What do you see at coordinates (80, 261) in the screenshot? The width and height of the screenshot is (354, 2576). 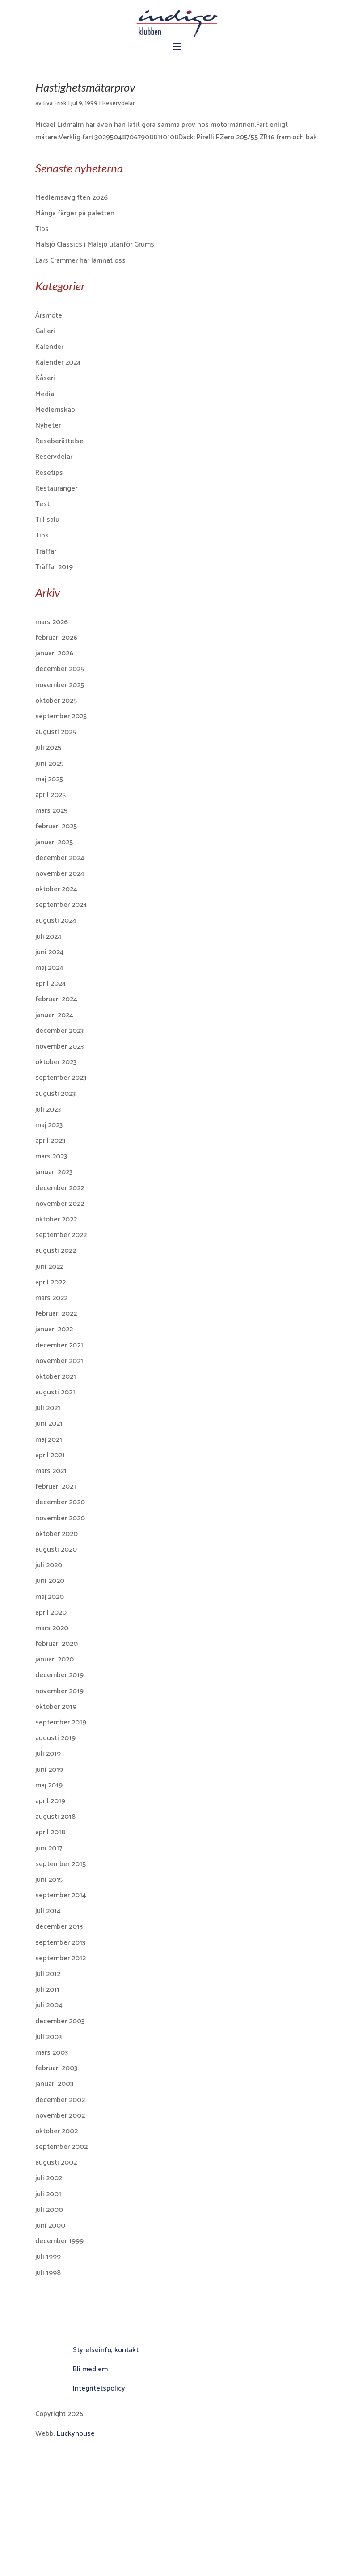 I see `Lars Crammer har lämnat oss` at bounding box center [80, 261].